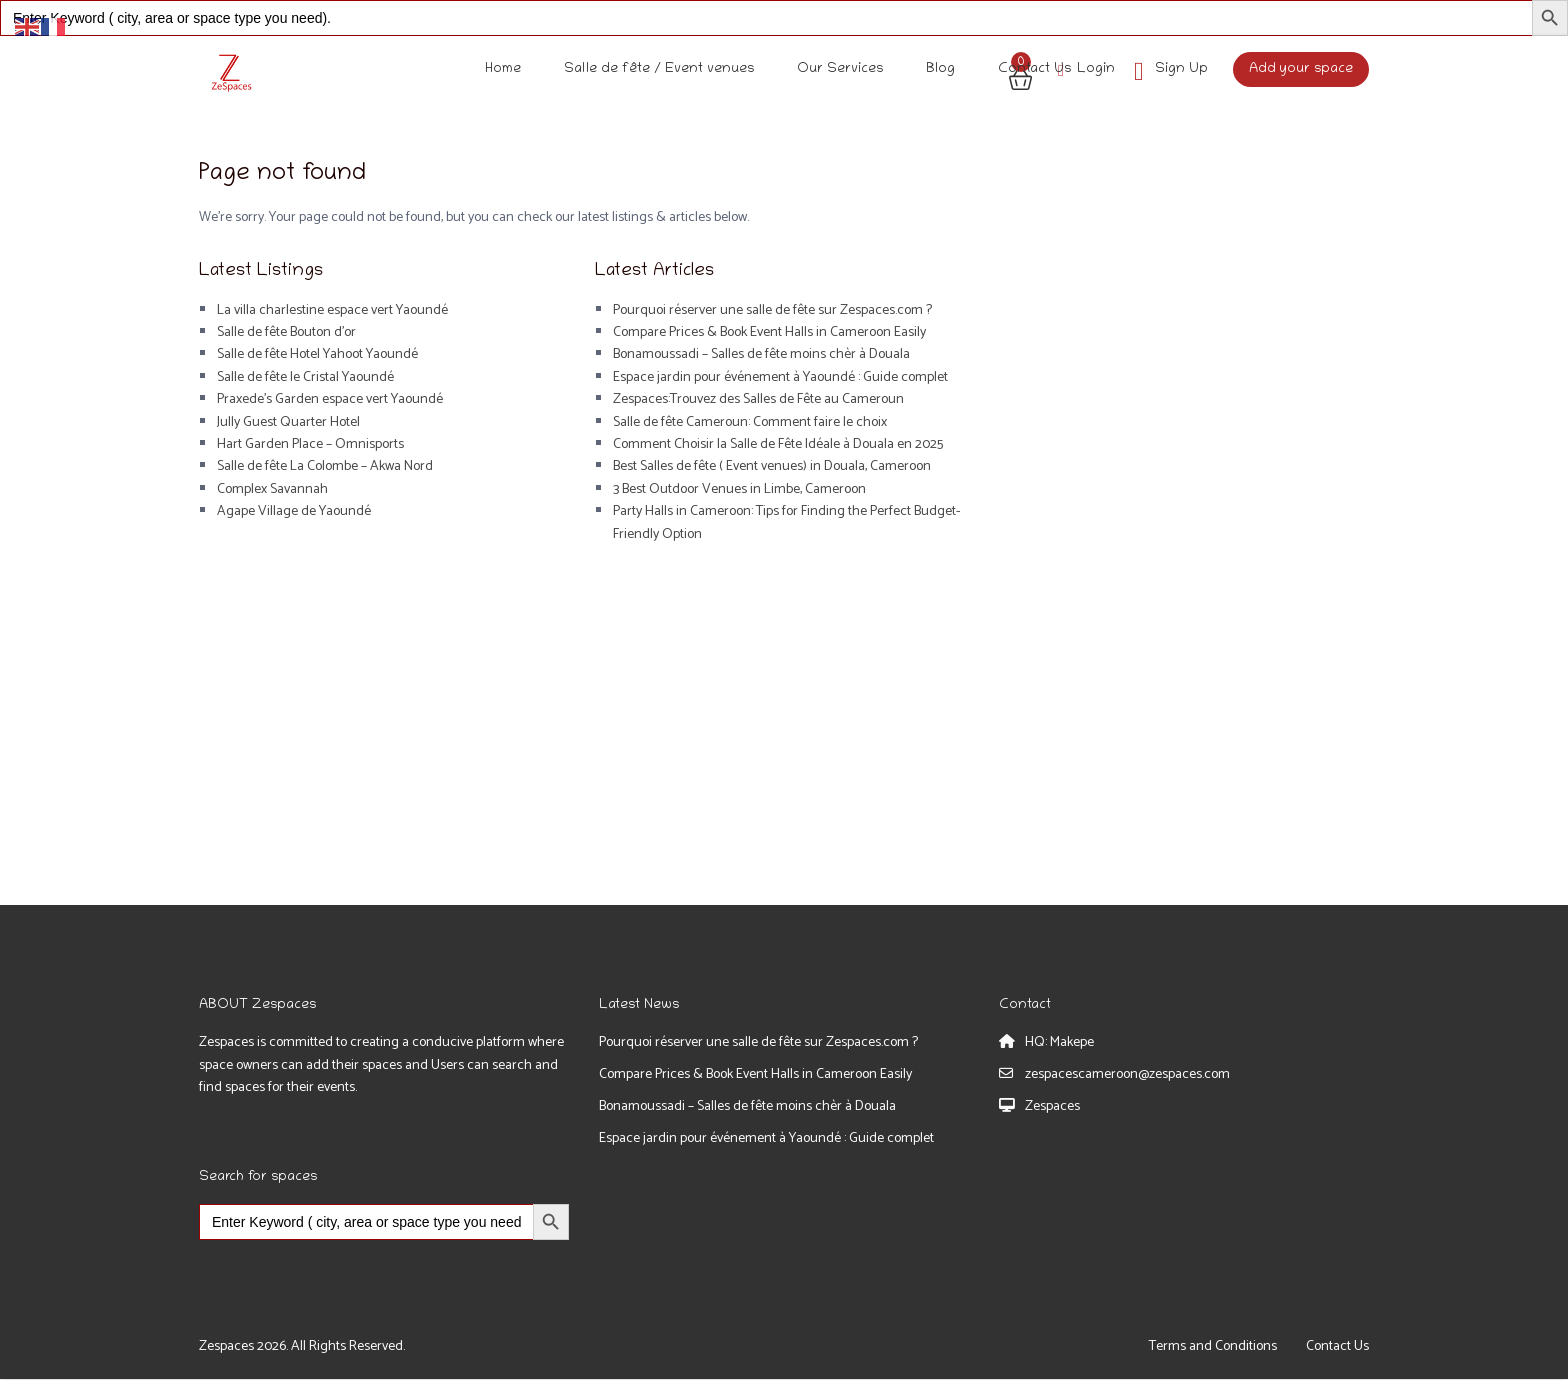 The image size is (1568, 1380). I want to click on Salle de fête La Colombe – Akwa Nord, so click(325, 466).